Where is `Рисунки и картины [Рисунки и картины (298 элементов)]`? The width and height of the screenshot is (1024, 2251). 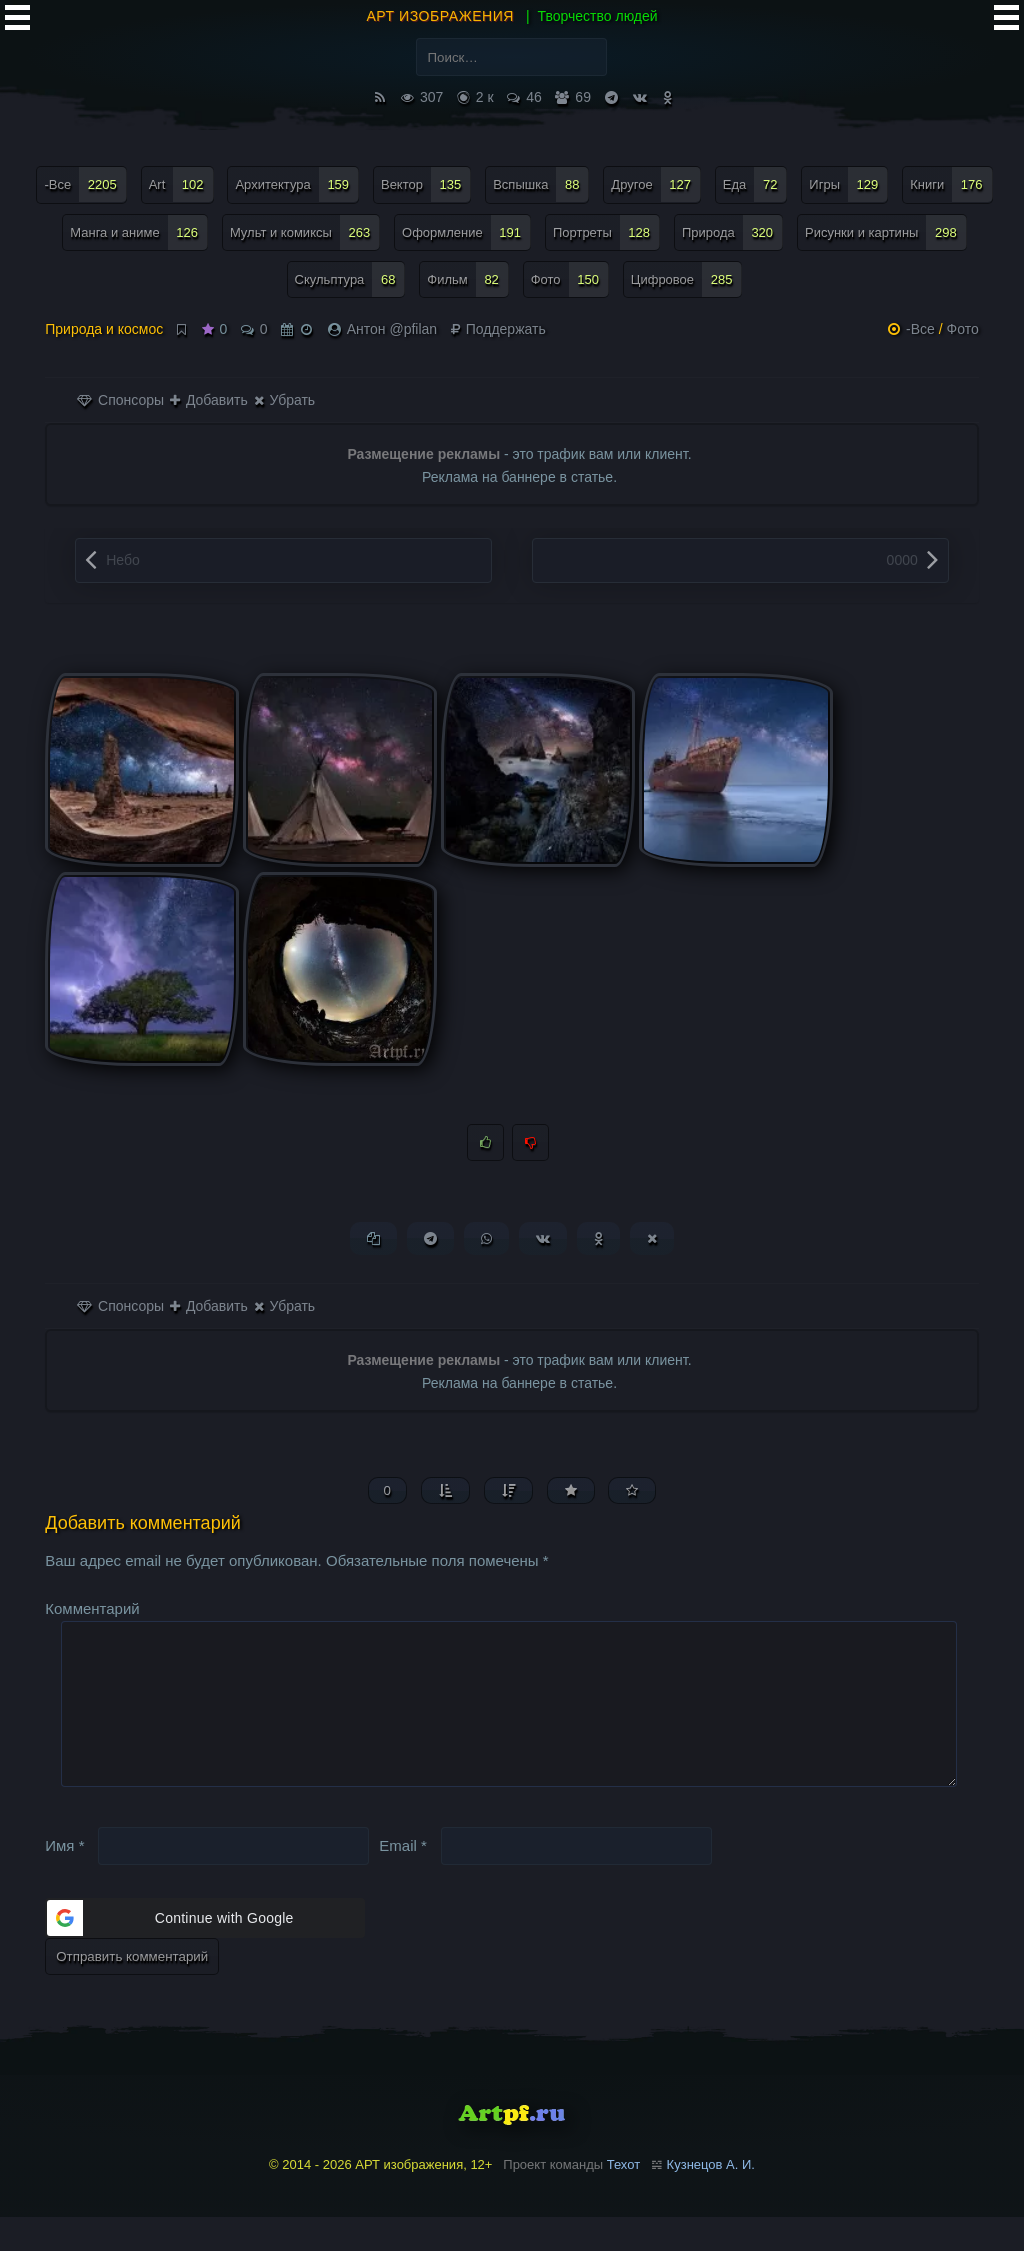 Рисунки и картины [Рисунки и картины (298 элементов)] is located at coordinates (886, 232).